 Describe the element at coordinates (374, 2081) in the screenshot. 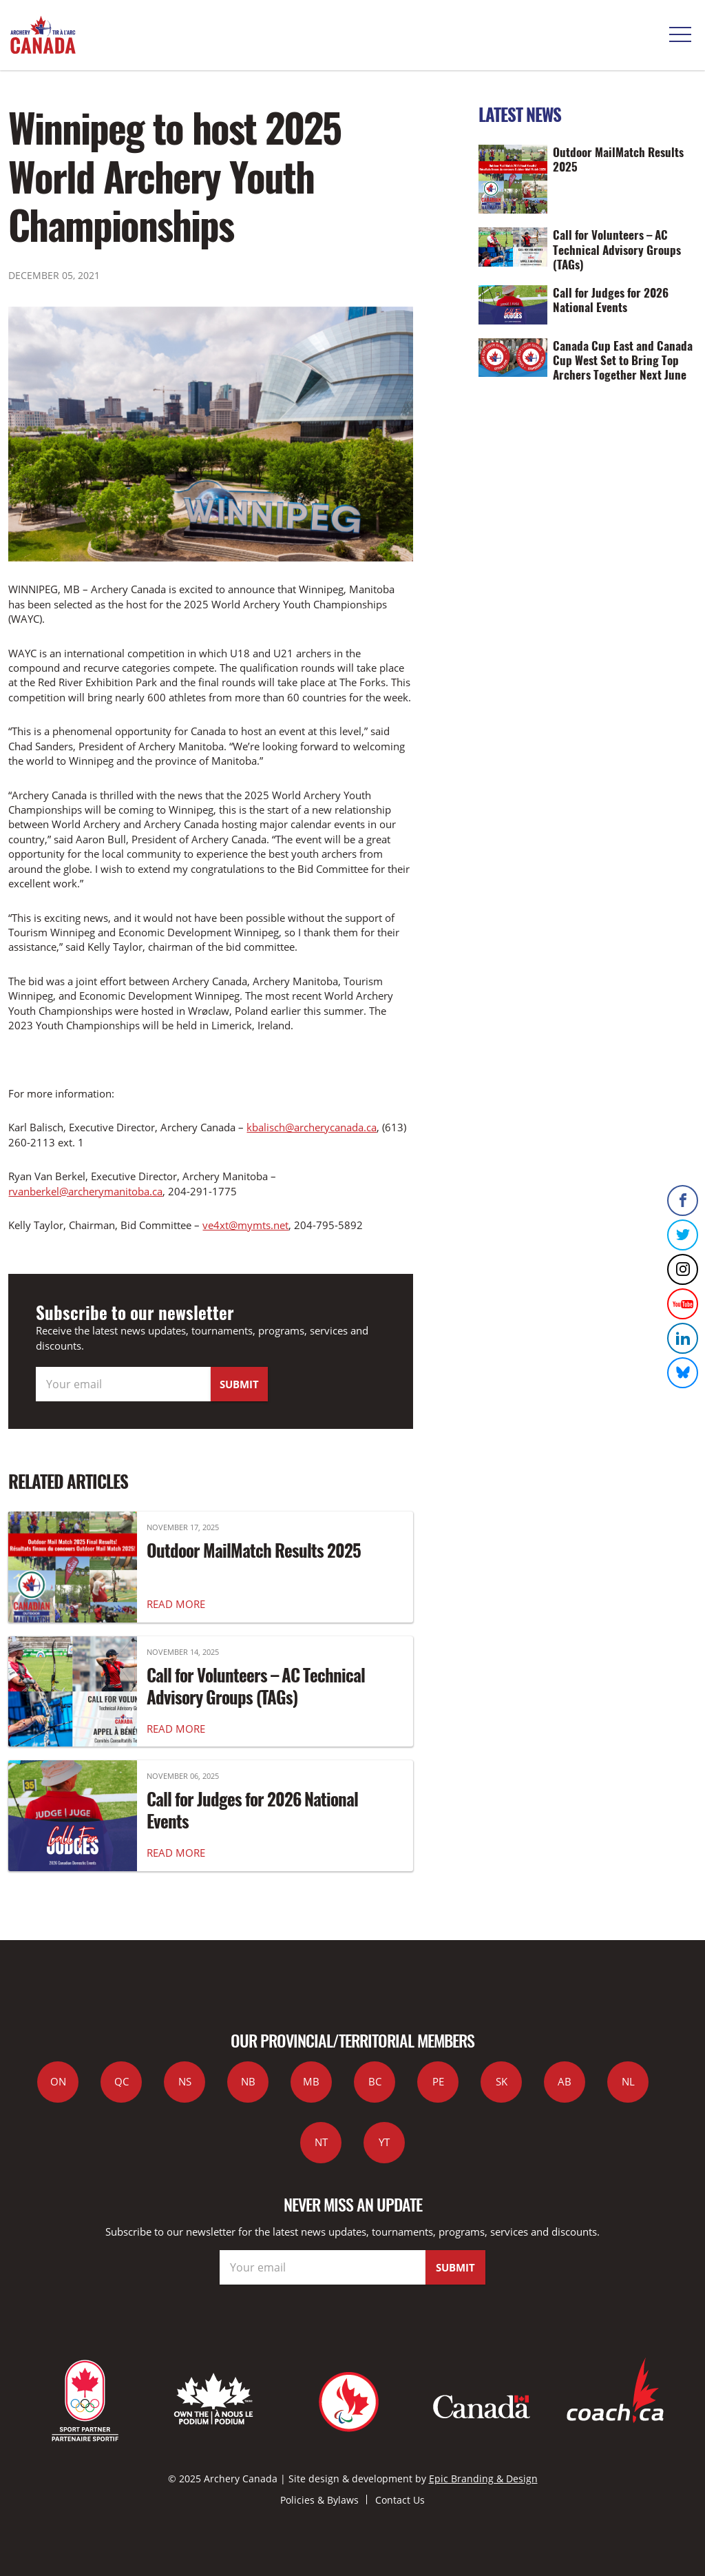

I see `BC` at that location.